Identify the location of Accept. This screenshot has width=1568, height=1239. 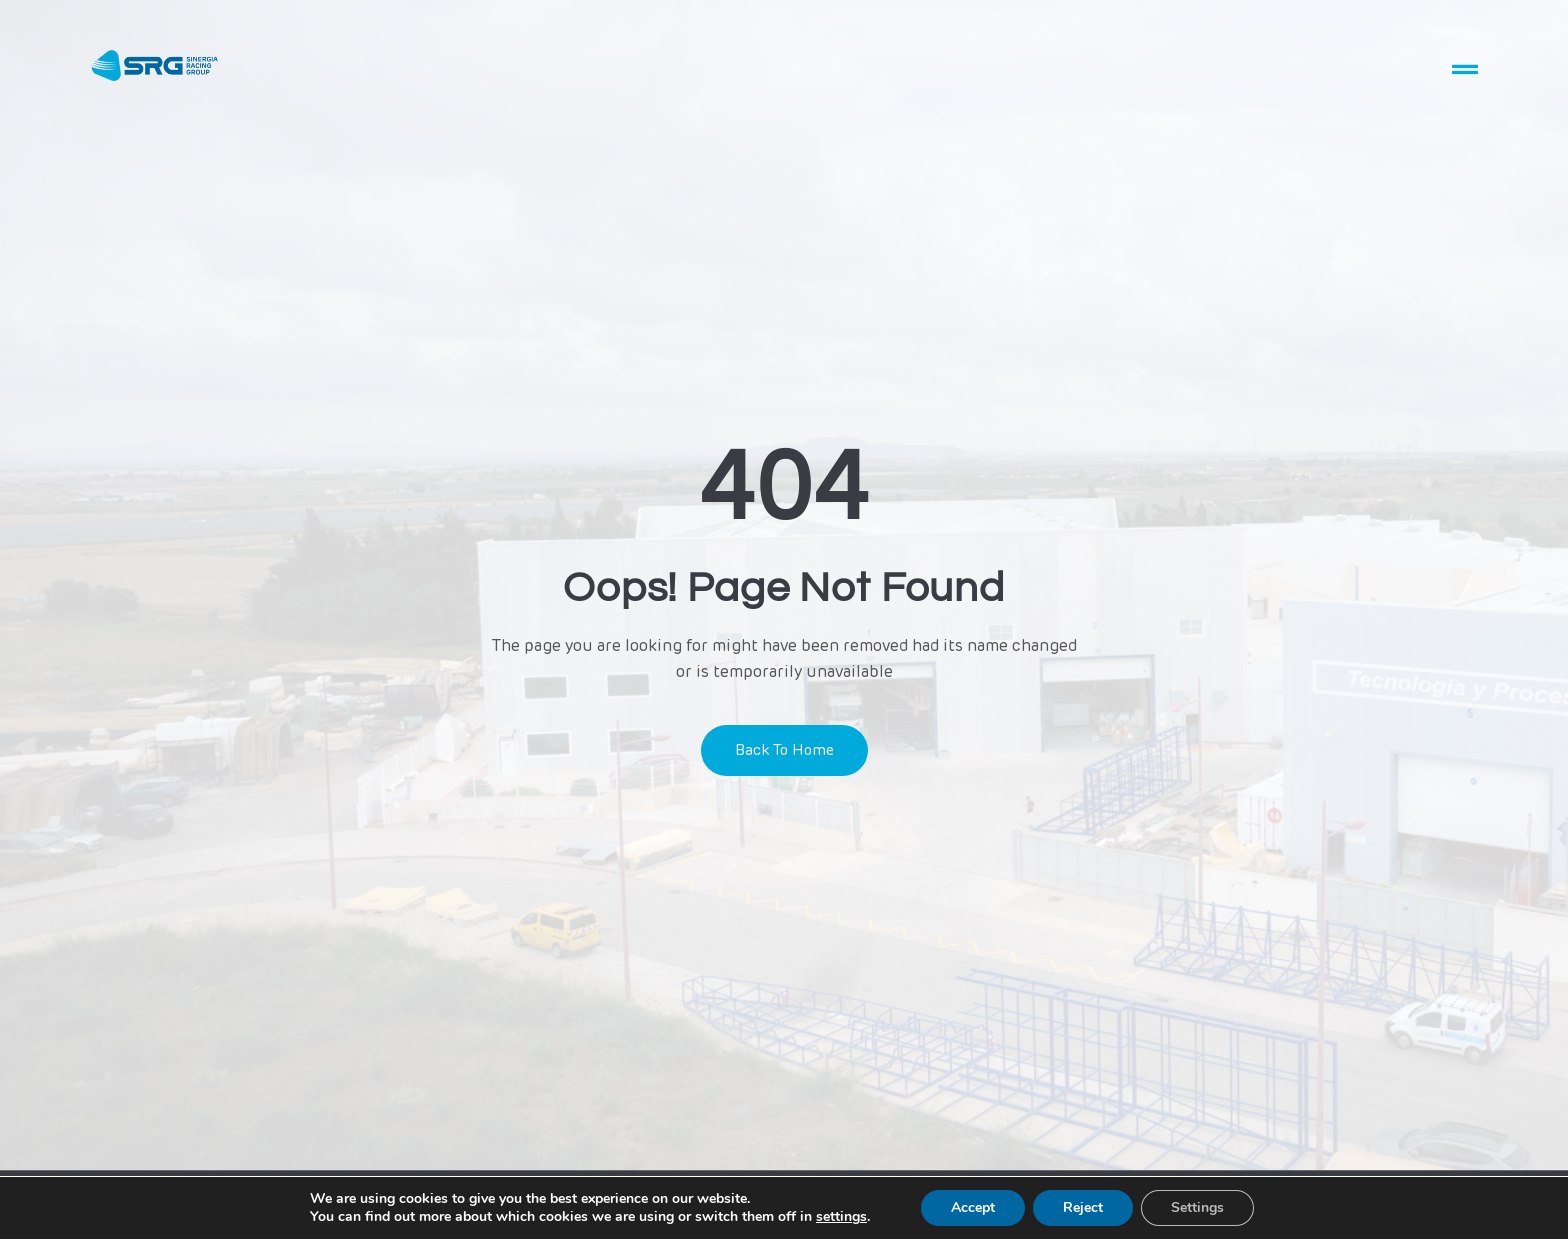
(973, 1207).